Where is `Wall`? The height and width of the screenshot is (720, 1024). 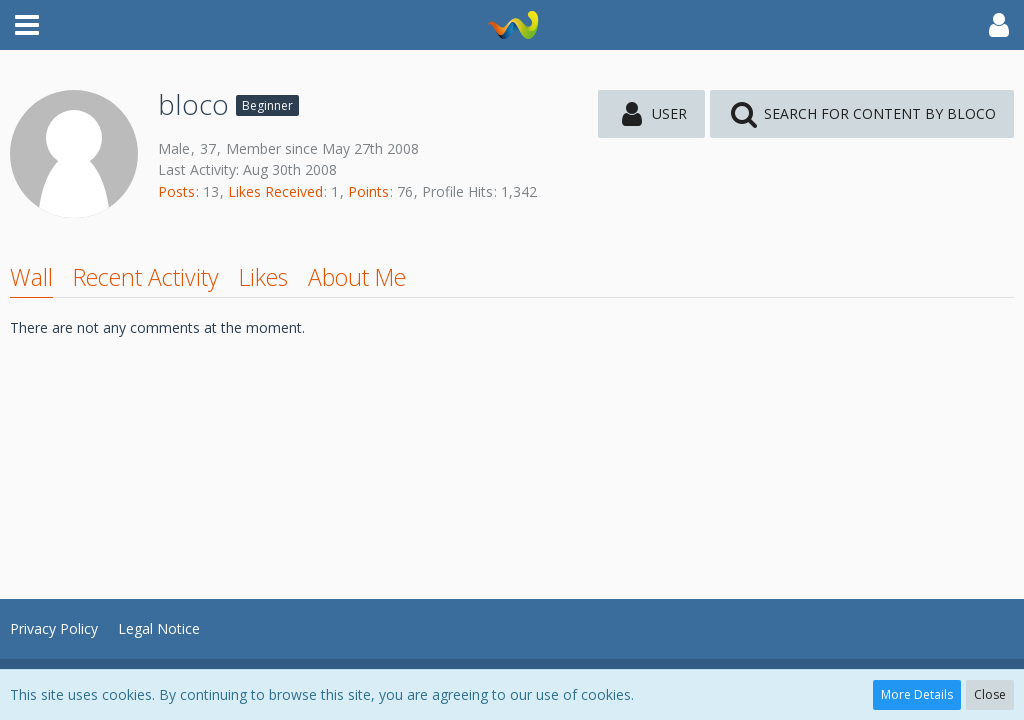 Wall is located at coordinates (31, 277).